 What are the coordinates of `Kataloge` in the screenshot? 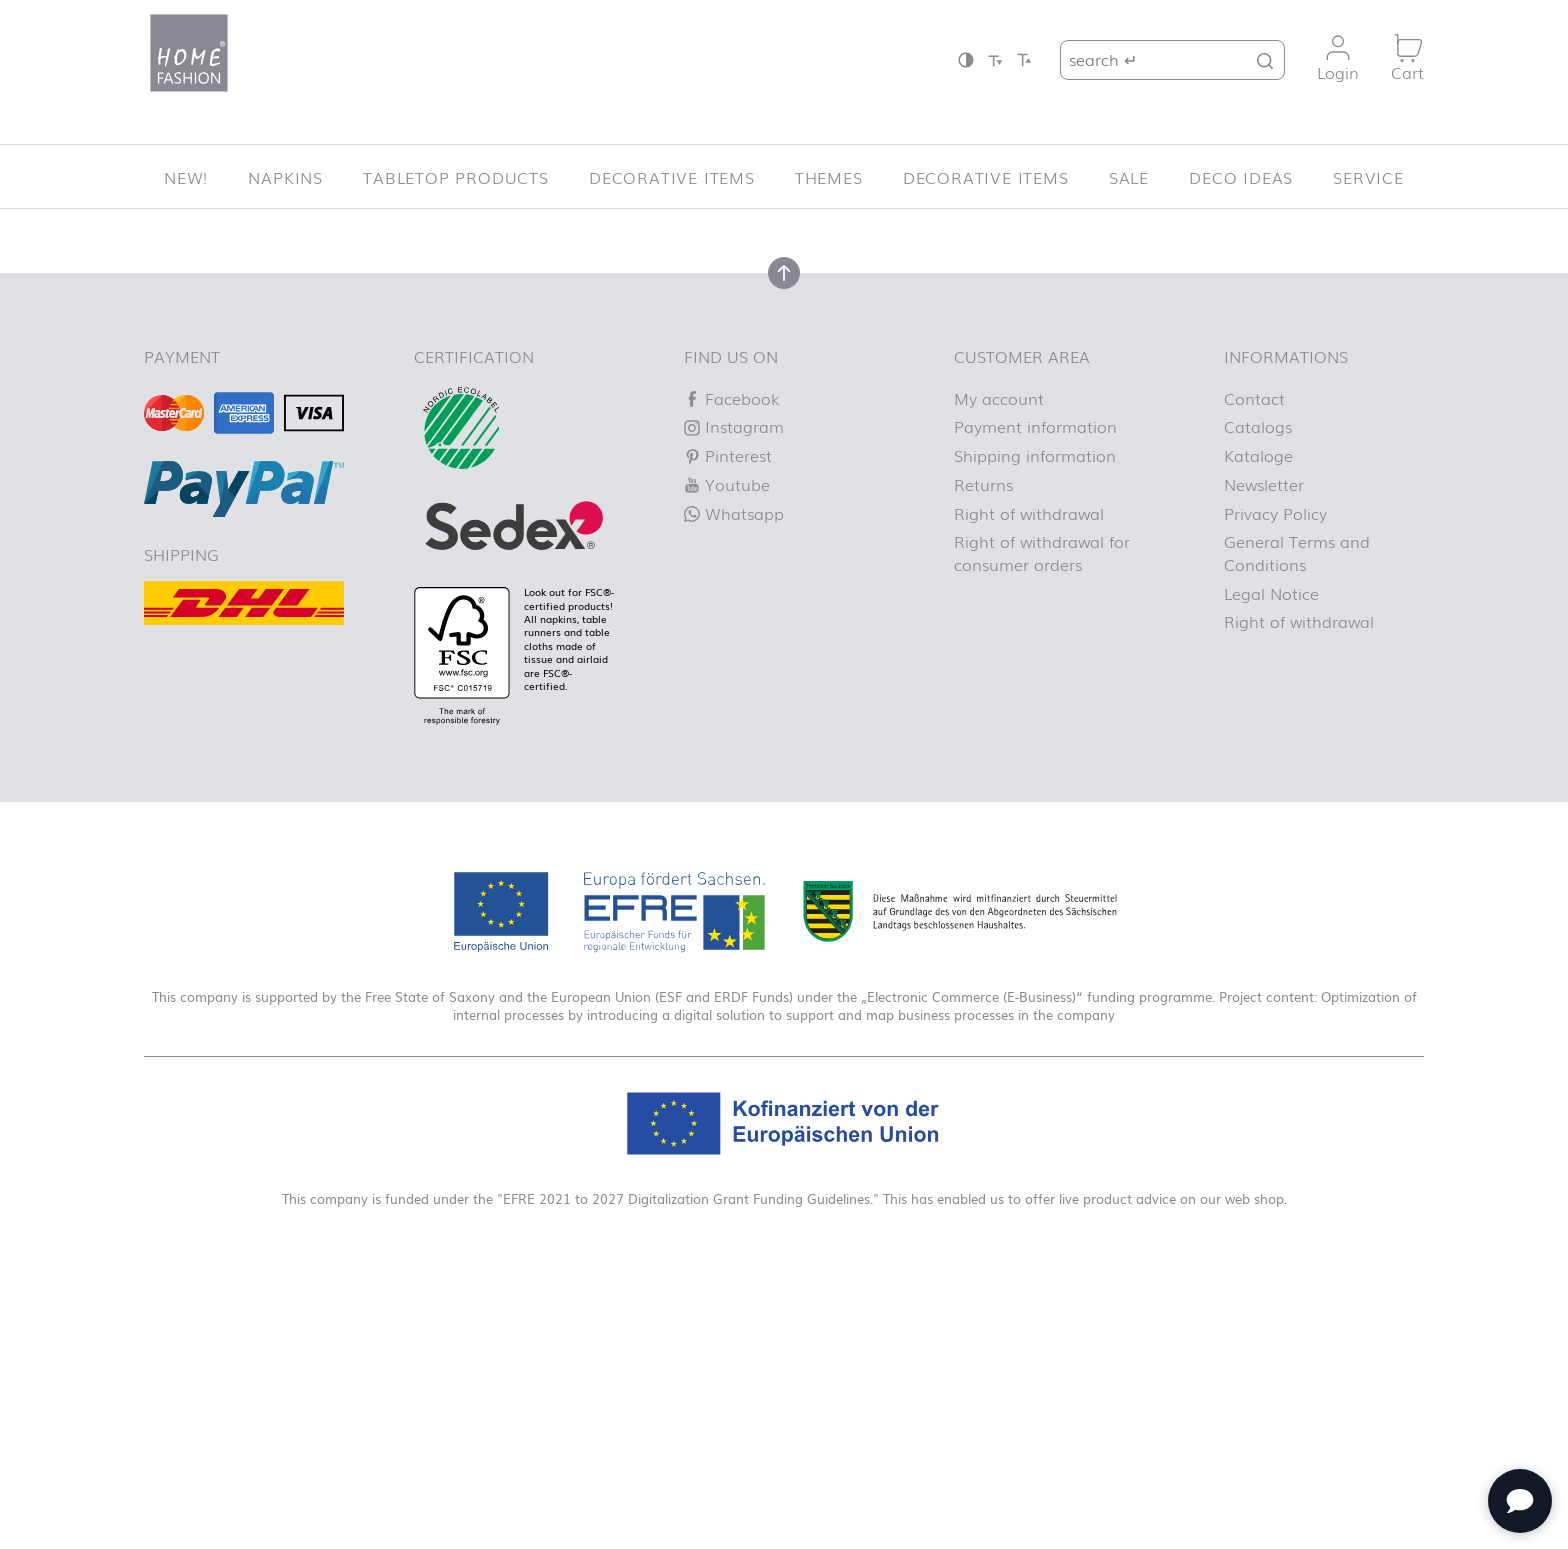 It's located at (1258, 732).